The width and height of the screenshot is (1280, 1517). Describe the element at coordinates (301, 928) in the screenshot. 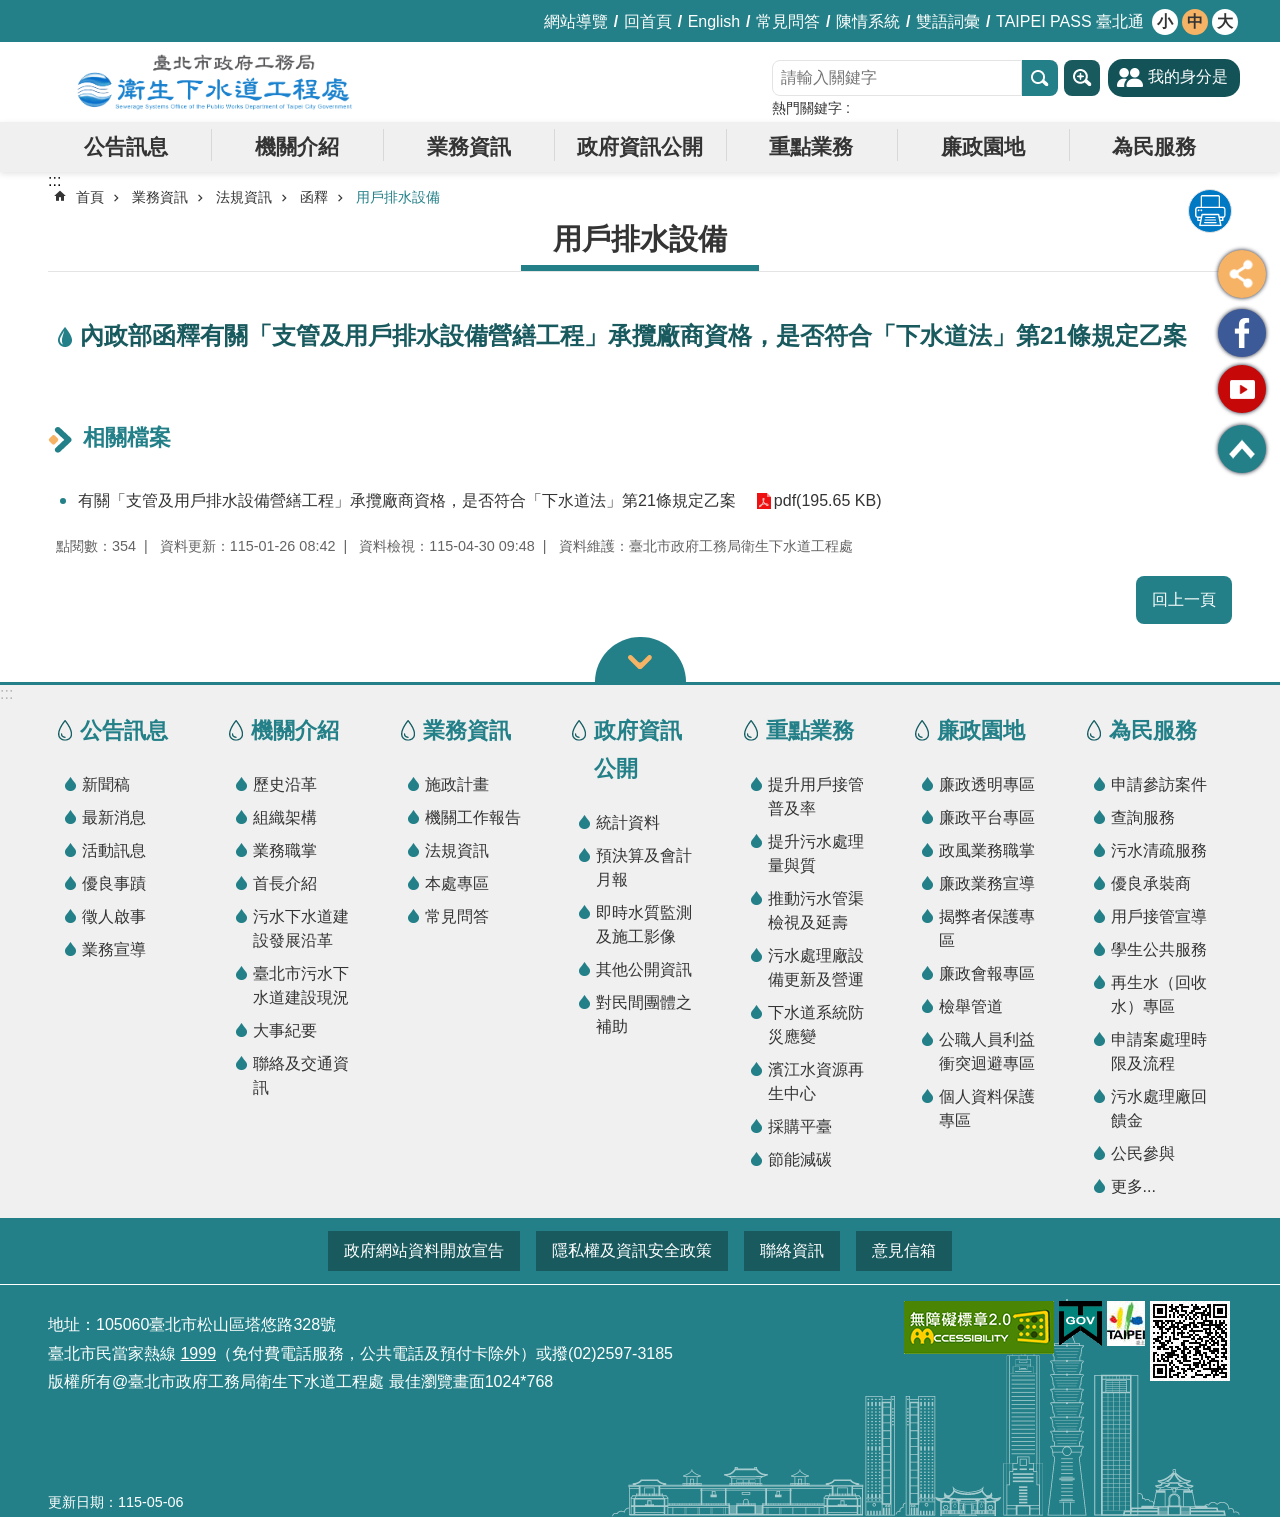

I see `污水下水道建設發展沿革` at that location.